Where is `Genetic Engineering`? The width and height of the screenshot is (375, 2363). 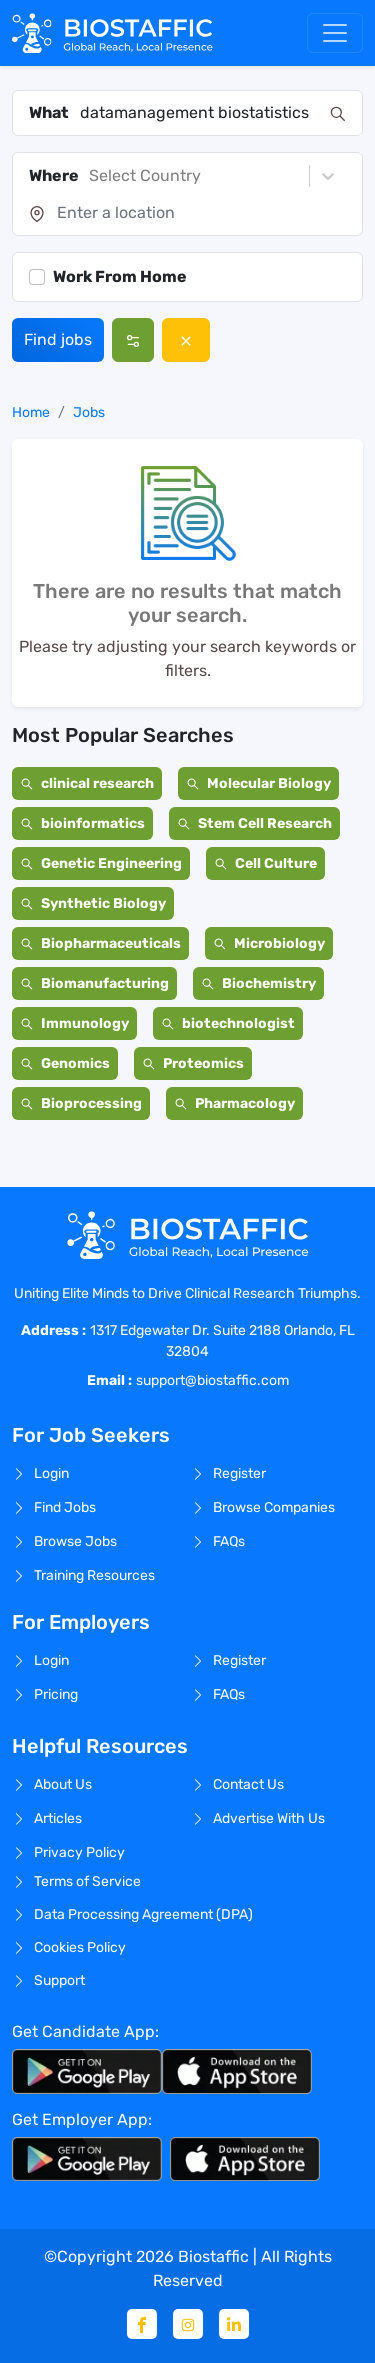
Genetic Engineering is located at coordinates (101, 863).